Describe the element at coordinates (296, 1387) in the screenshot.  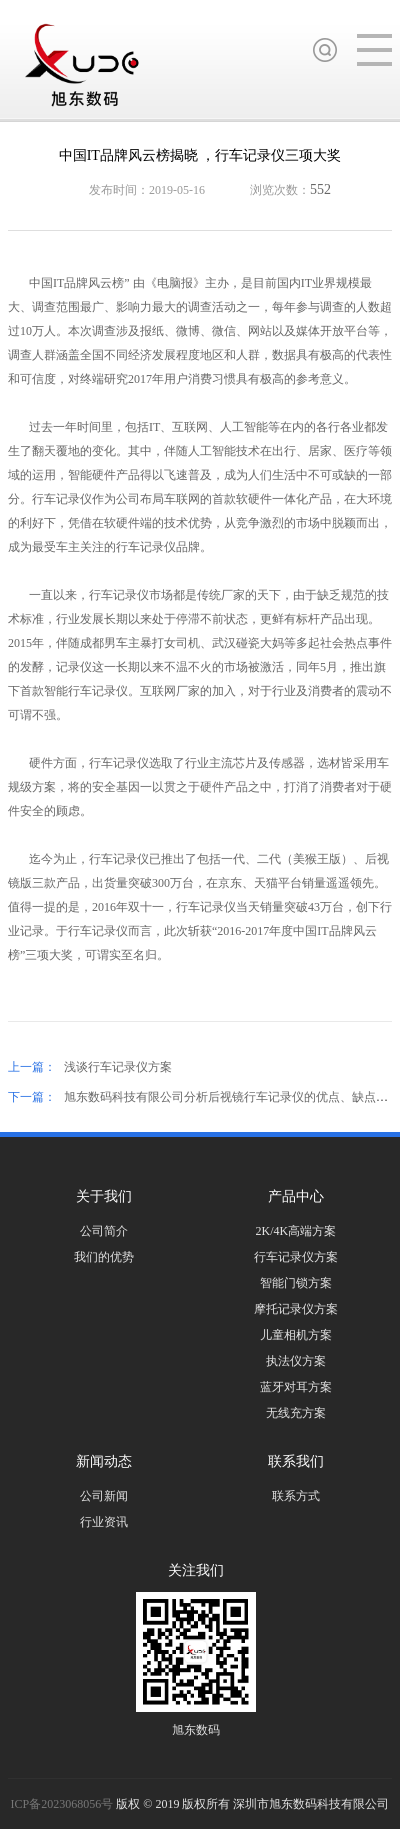
I see `蓝牙对耳方案` at that location.